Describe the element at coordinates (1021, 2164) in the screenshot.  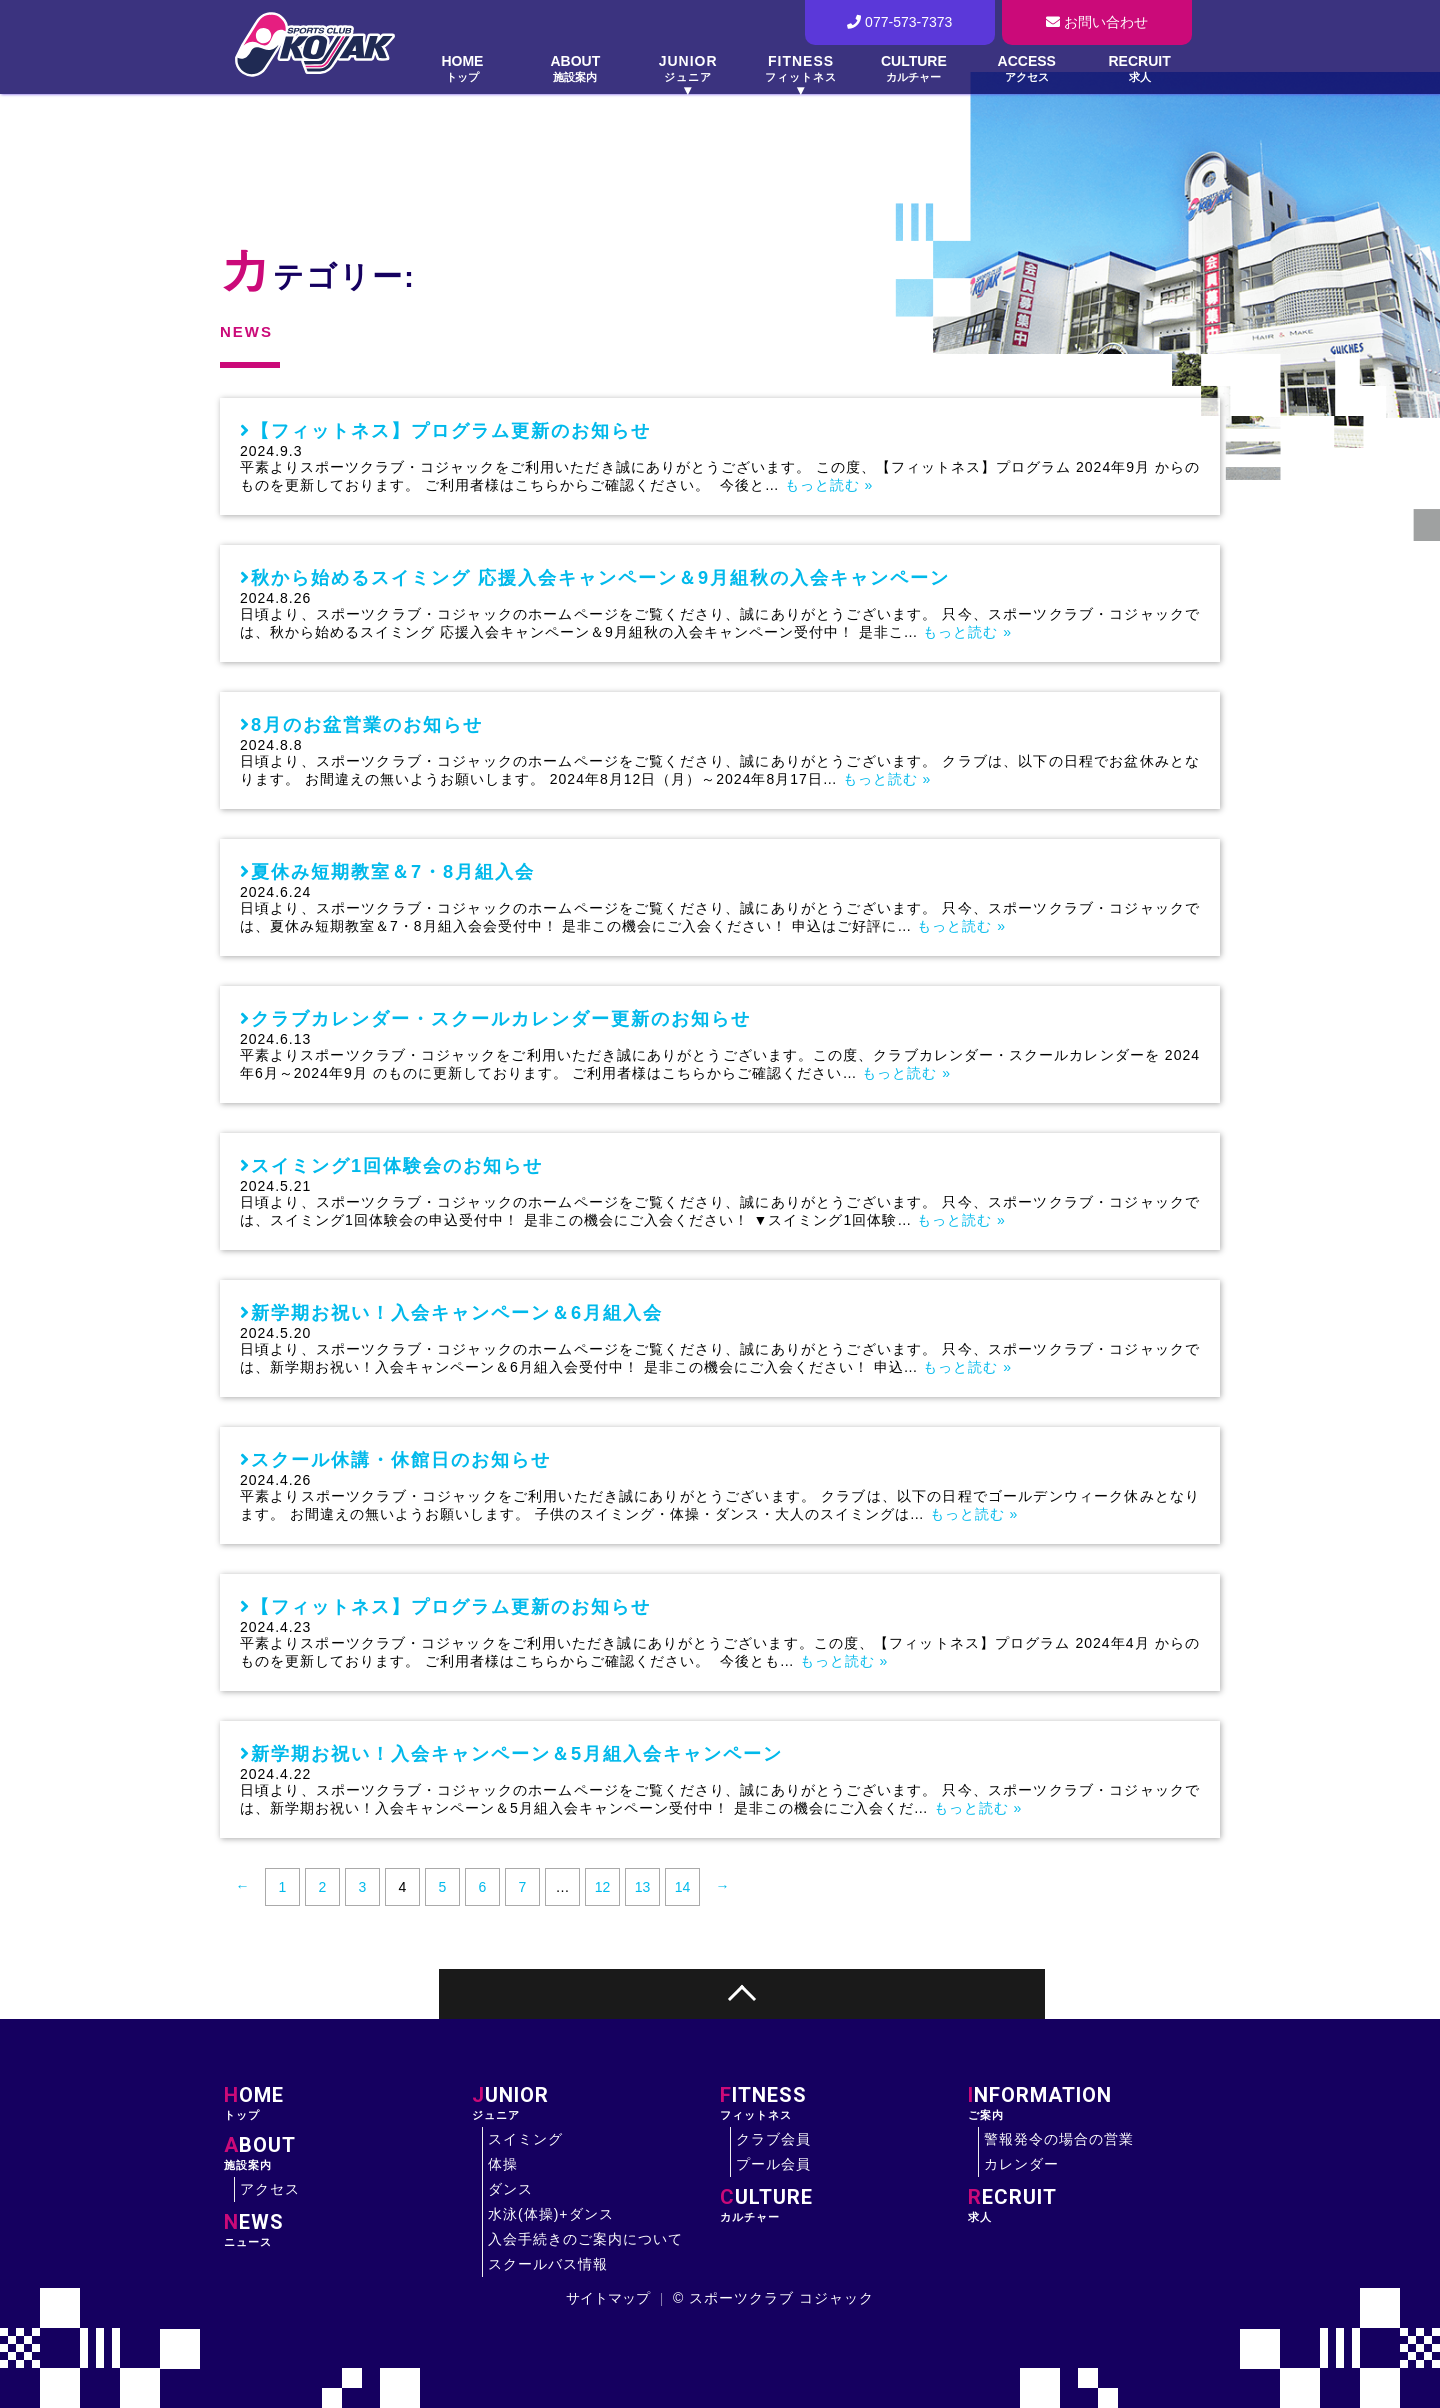
I see `カレンダー` at that location.